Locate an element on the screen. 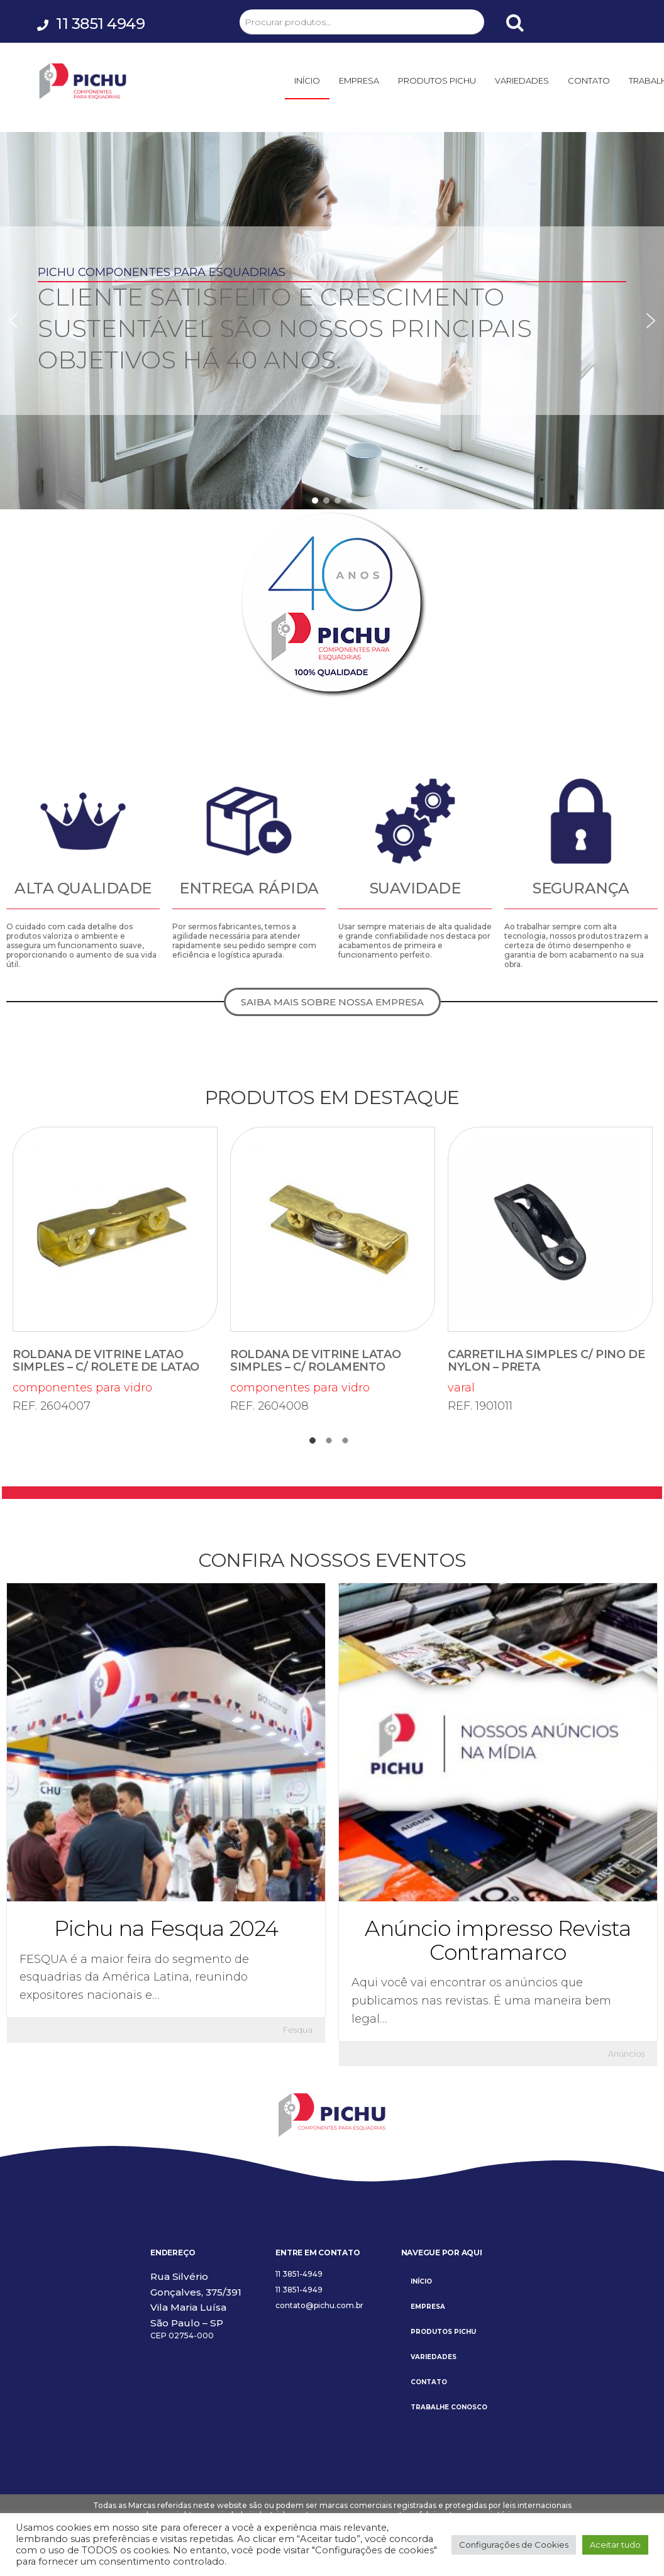  Fesqua is located at coordinates (298, 2030).